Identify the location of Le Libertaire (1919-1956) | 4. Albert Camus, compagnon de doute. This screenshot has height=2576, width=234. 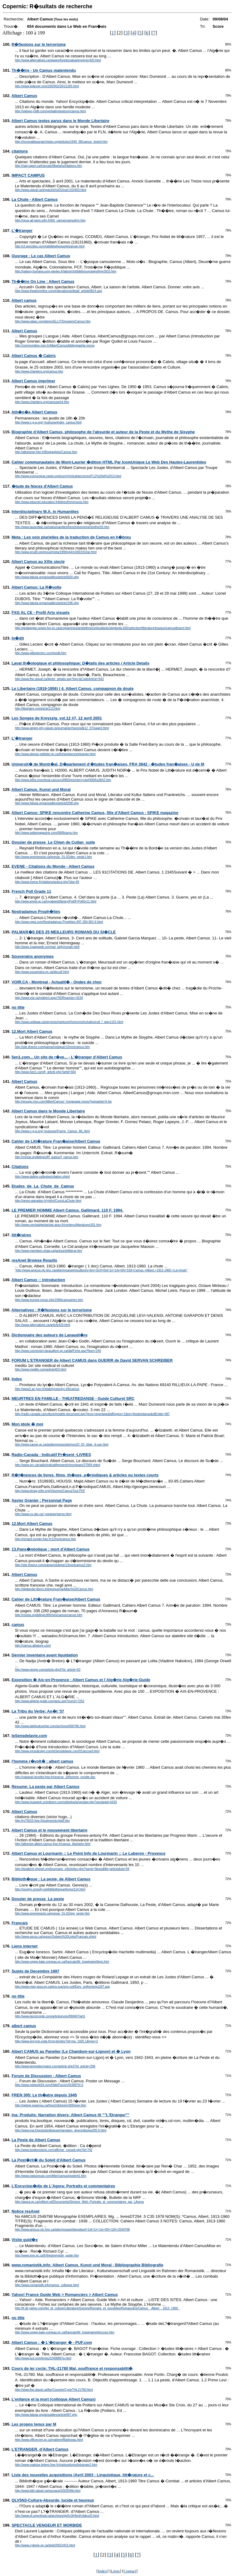
(72, 688).